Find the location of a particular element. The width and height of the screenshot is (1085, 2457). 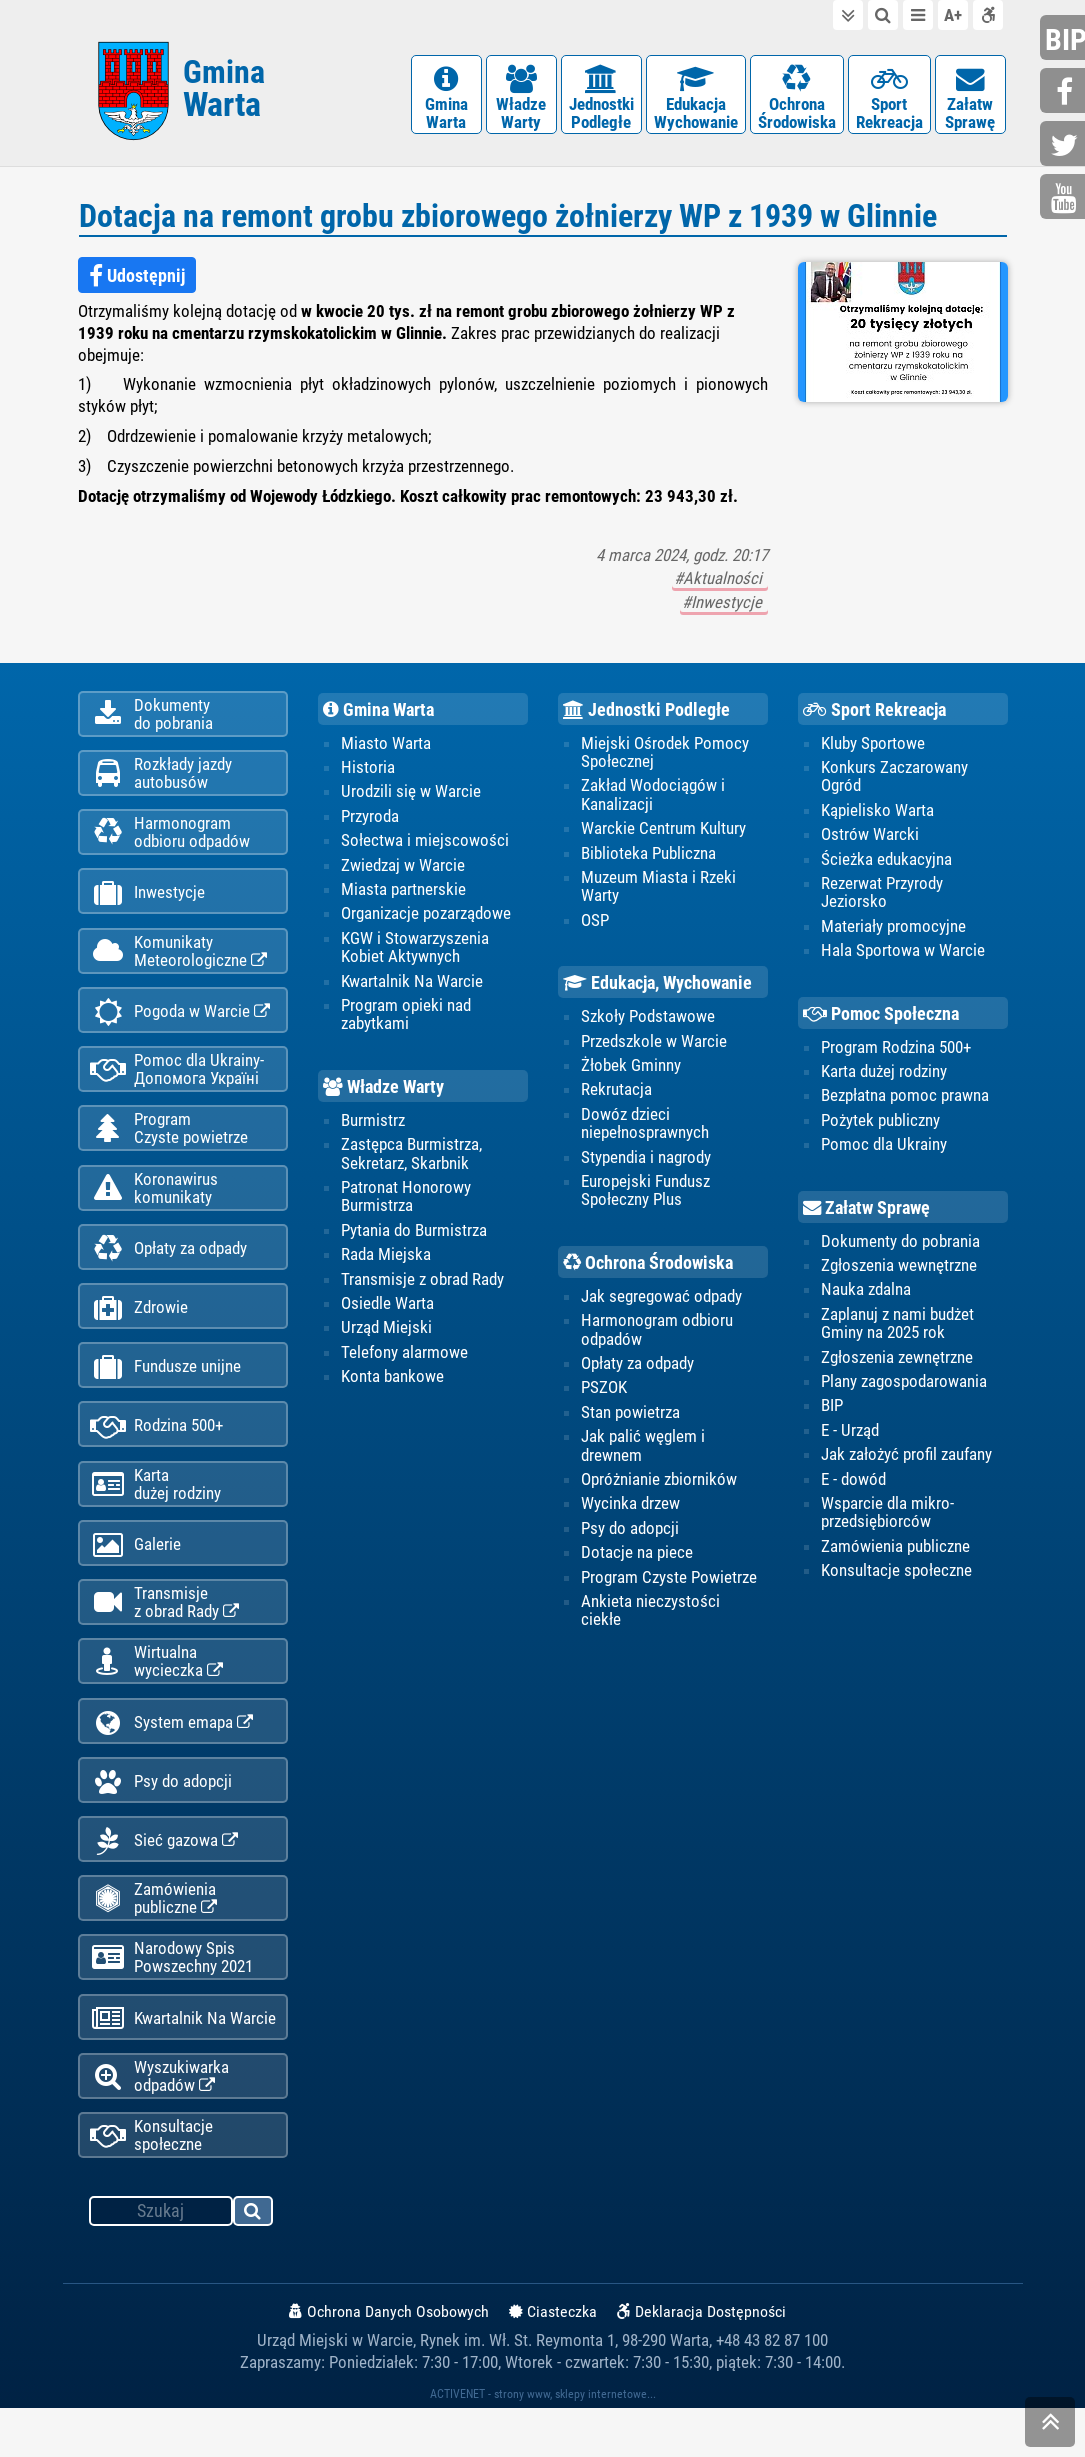

youtube.com is located at coordinates (1065, 198).